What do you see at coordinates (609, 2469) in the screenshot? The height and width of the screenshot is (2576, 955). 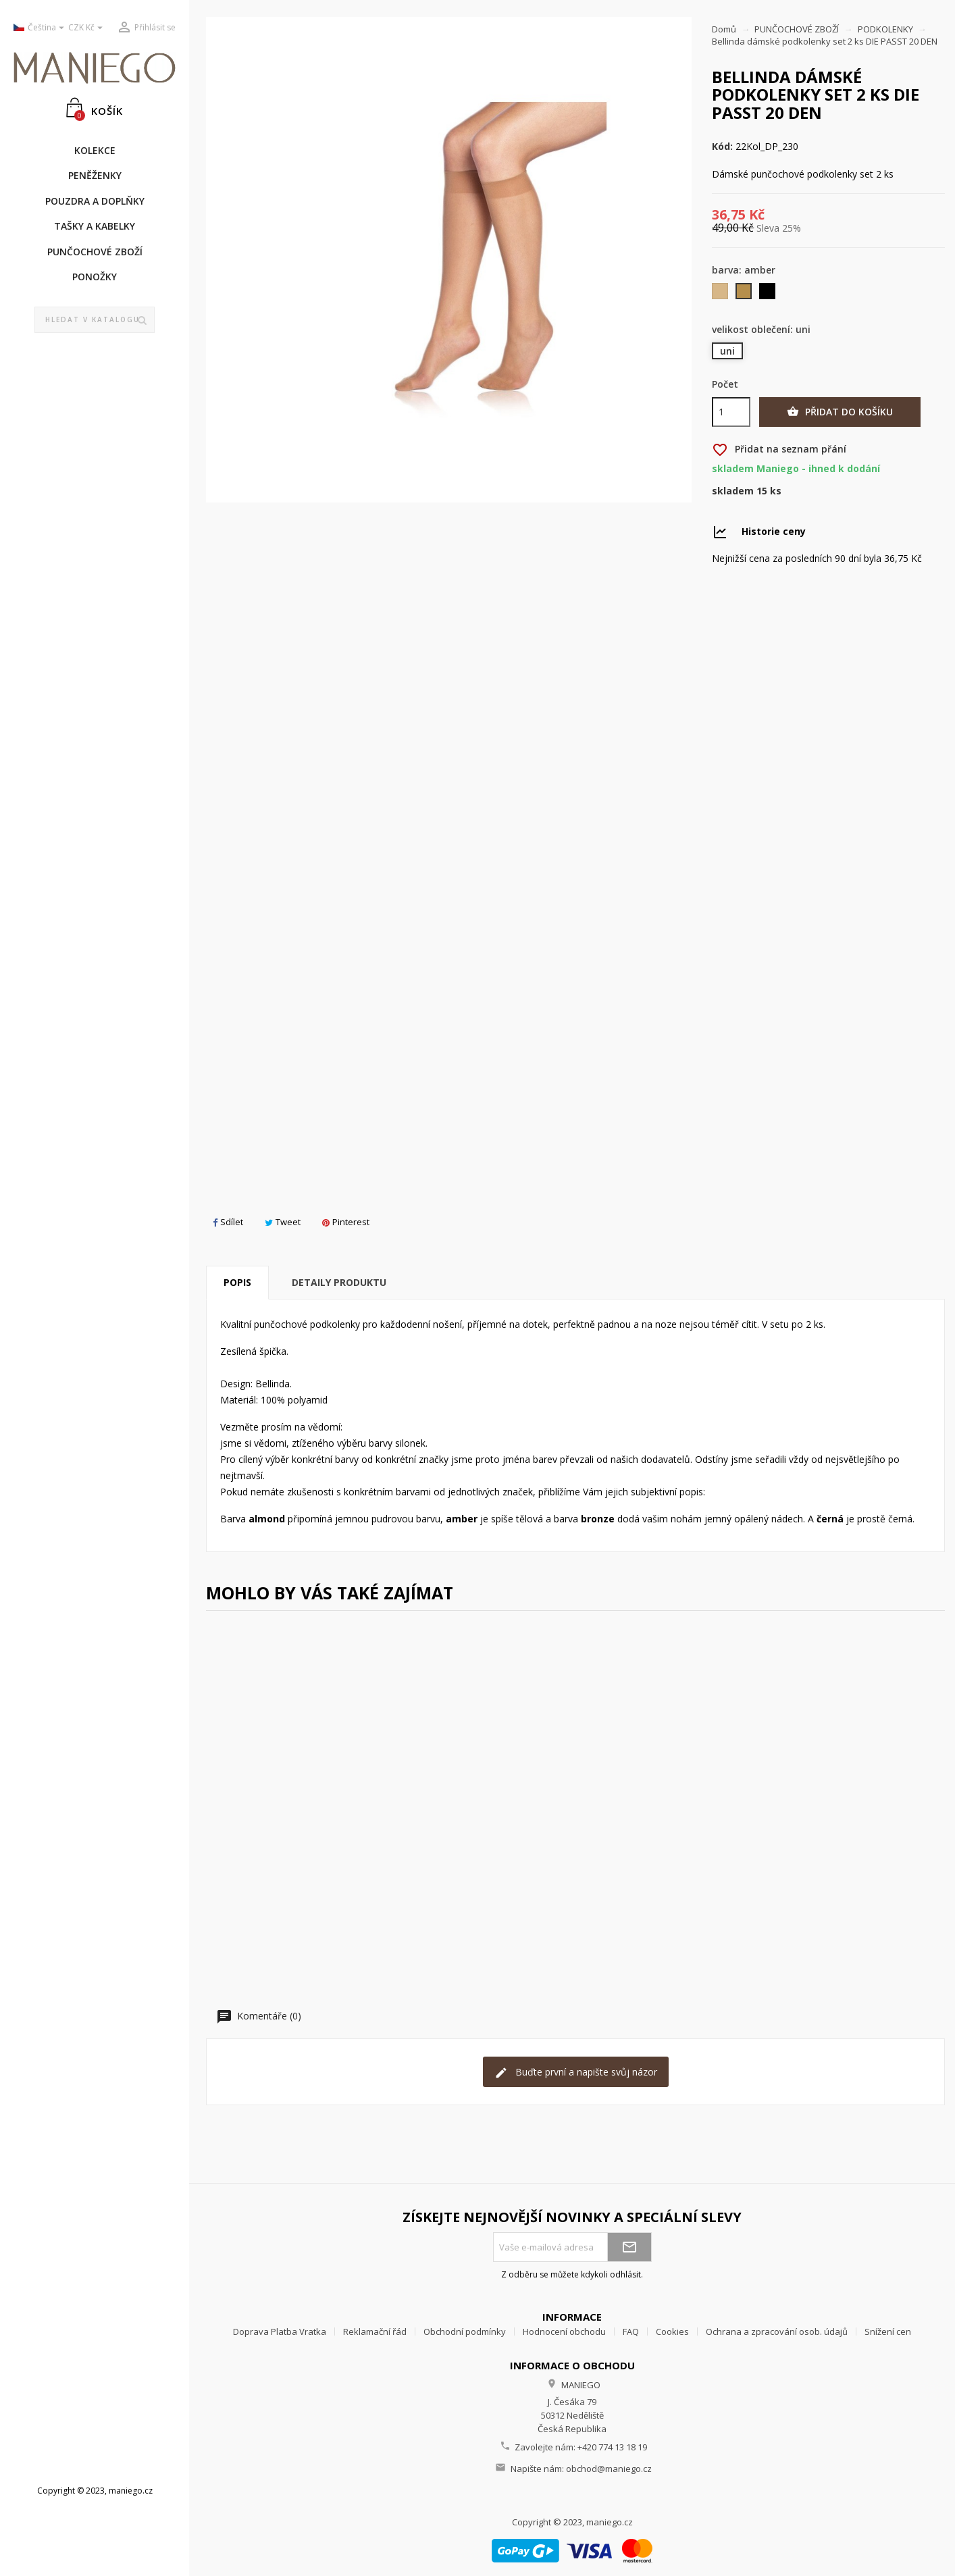 I see `obchod@maniego.cz` at bounding box center [609, 2469].